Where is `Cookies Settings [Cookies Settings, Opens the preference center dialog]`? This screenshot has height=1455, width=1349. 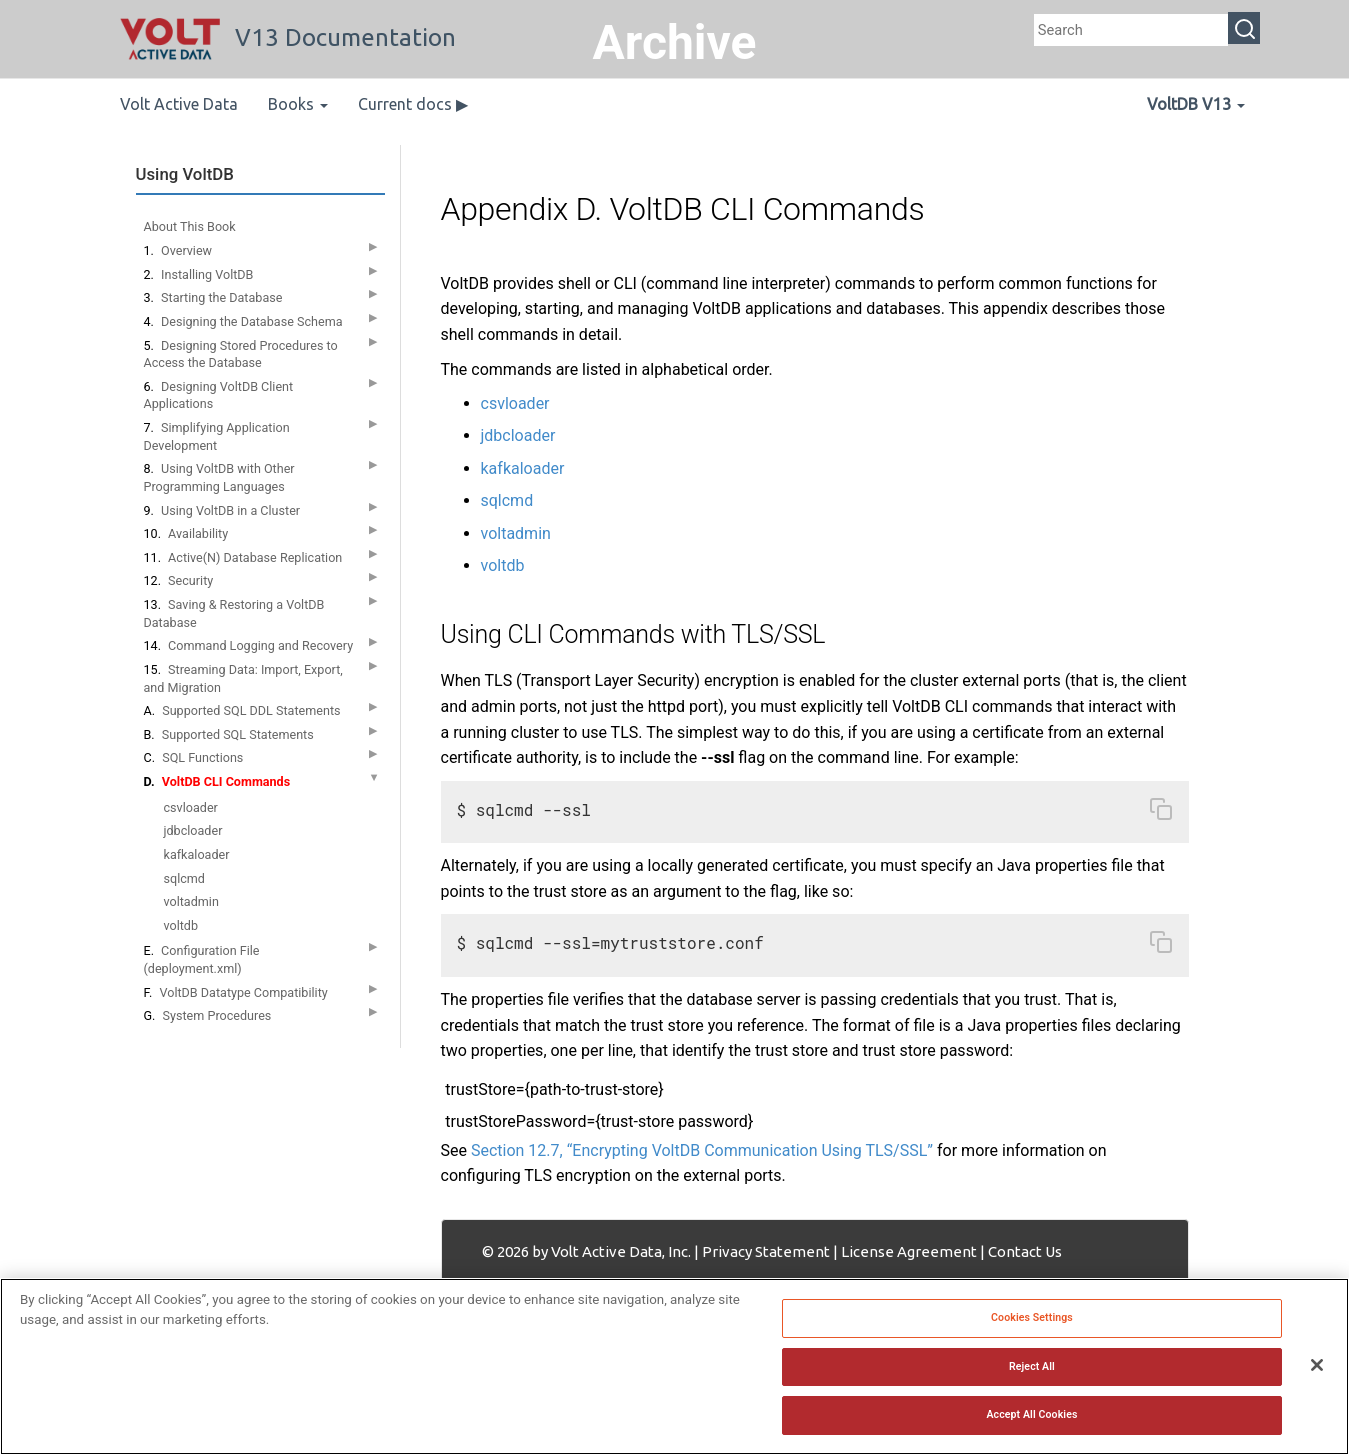
Cookies Settings [Cookies Settings, Opens the preference center dialog] is located at coordinates (1032, 1321).